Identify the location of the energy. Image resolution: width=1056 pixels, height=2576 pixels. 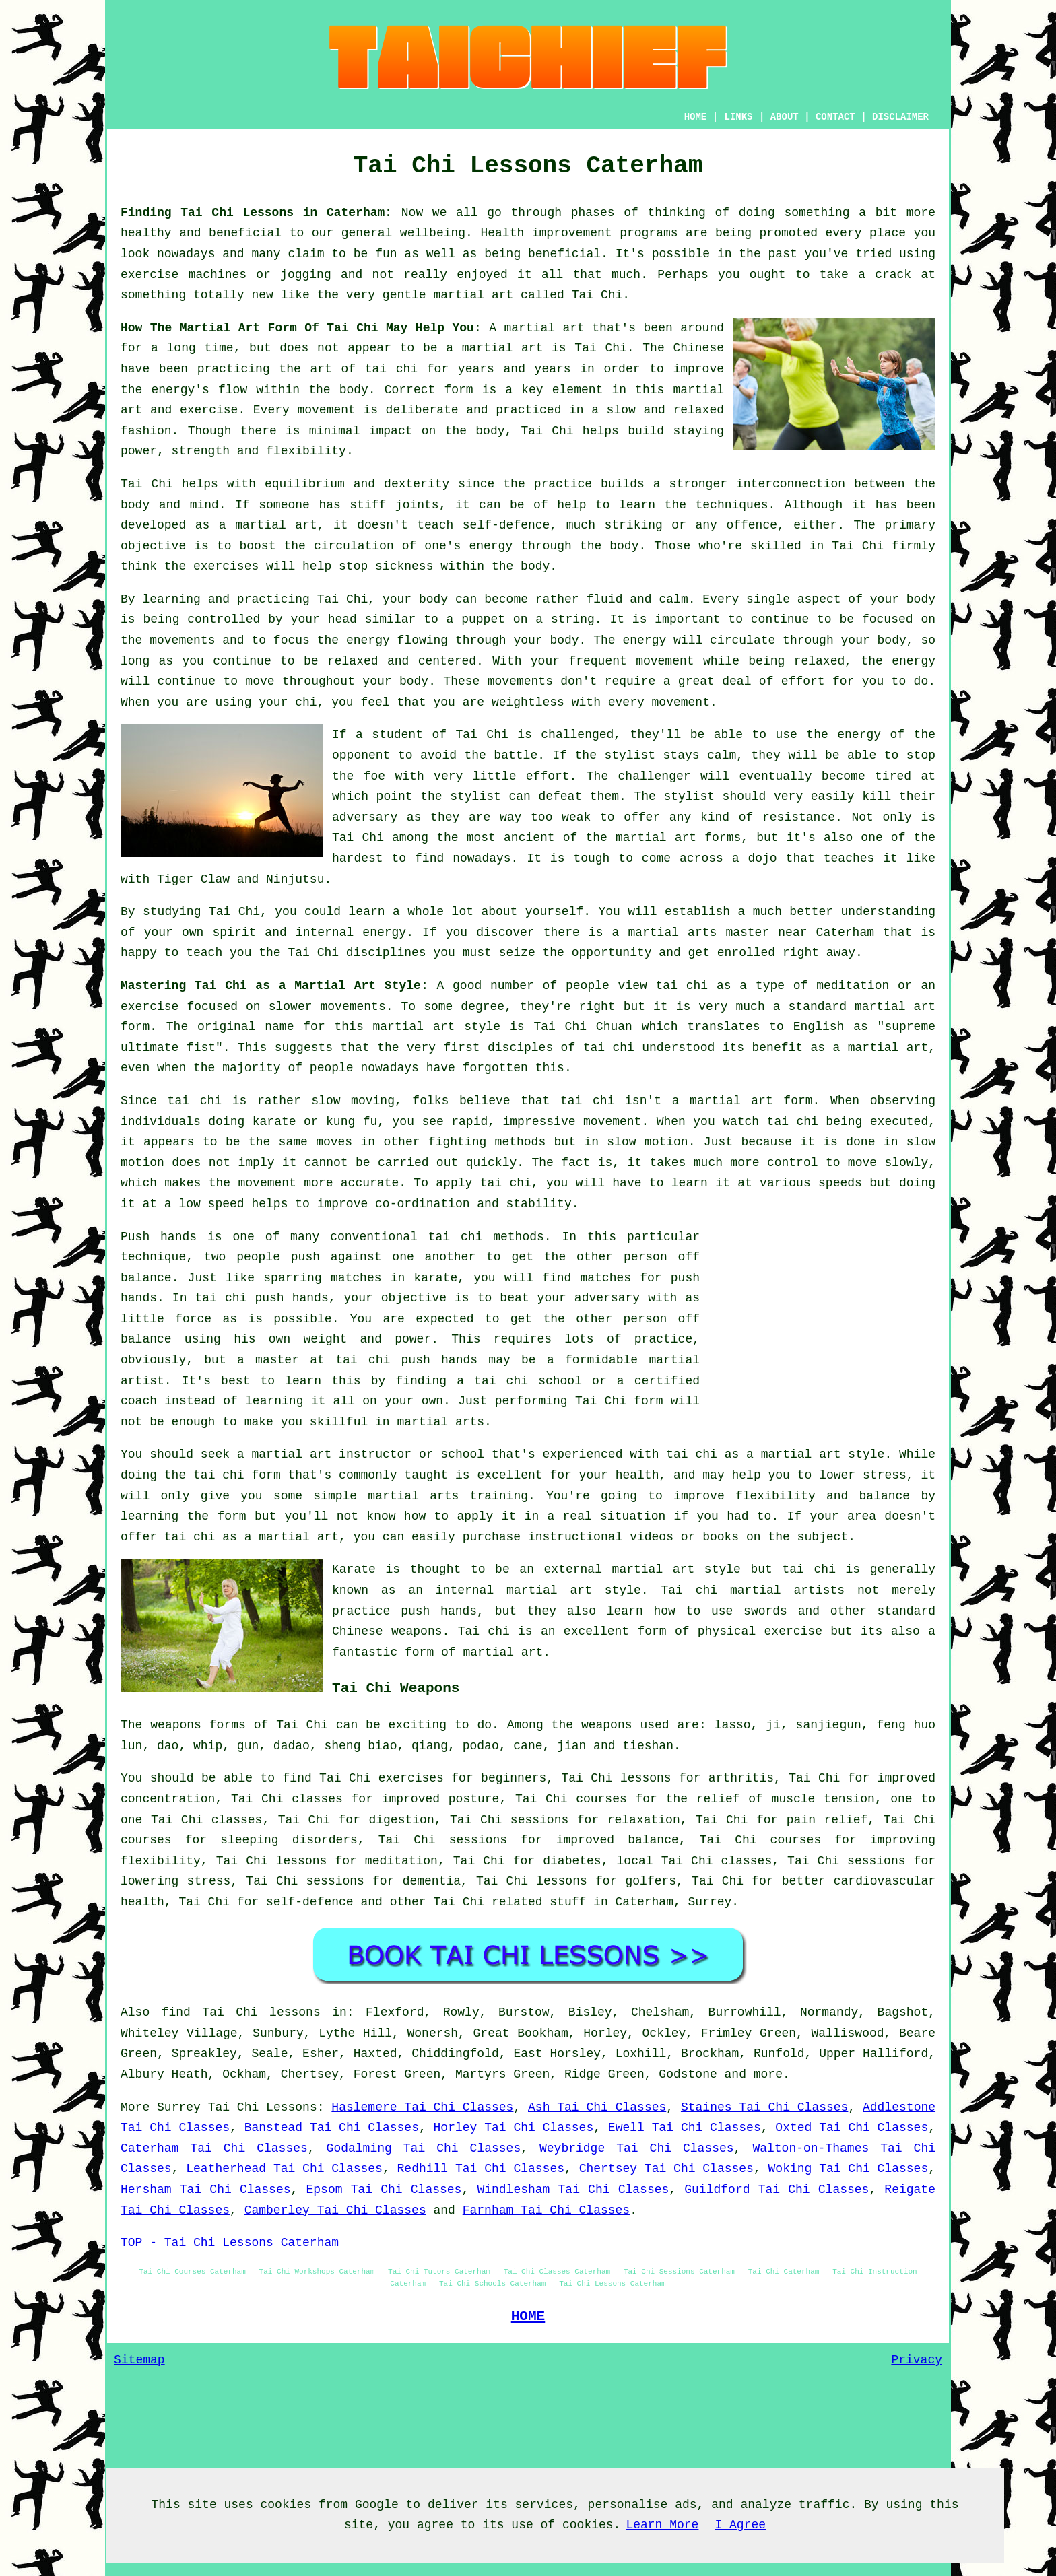
(353, 640).